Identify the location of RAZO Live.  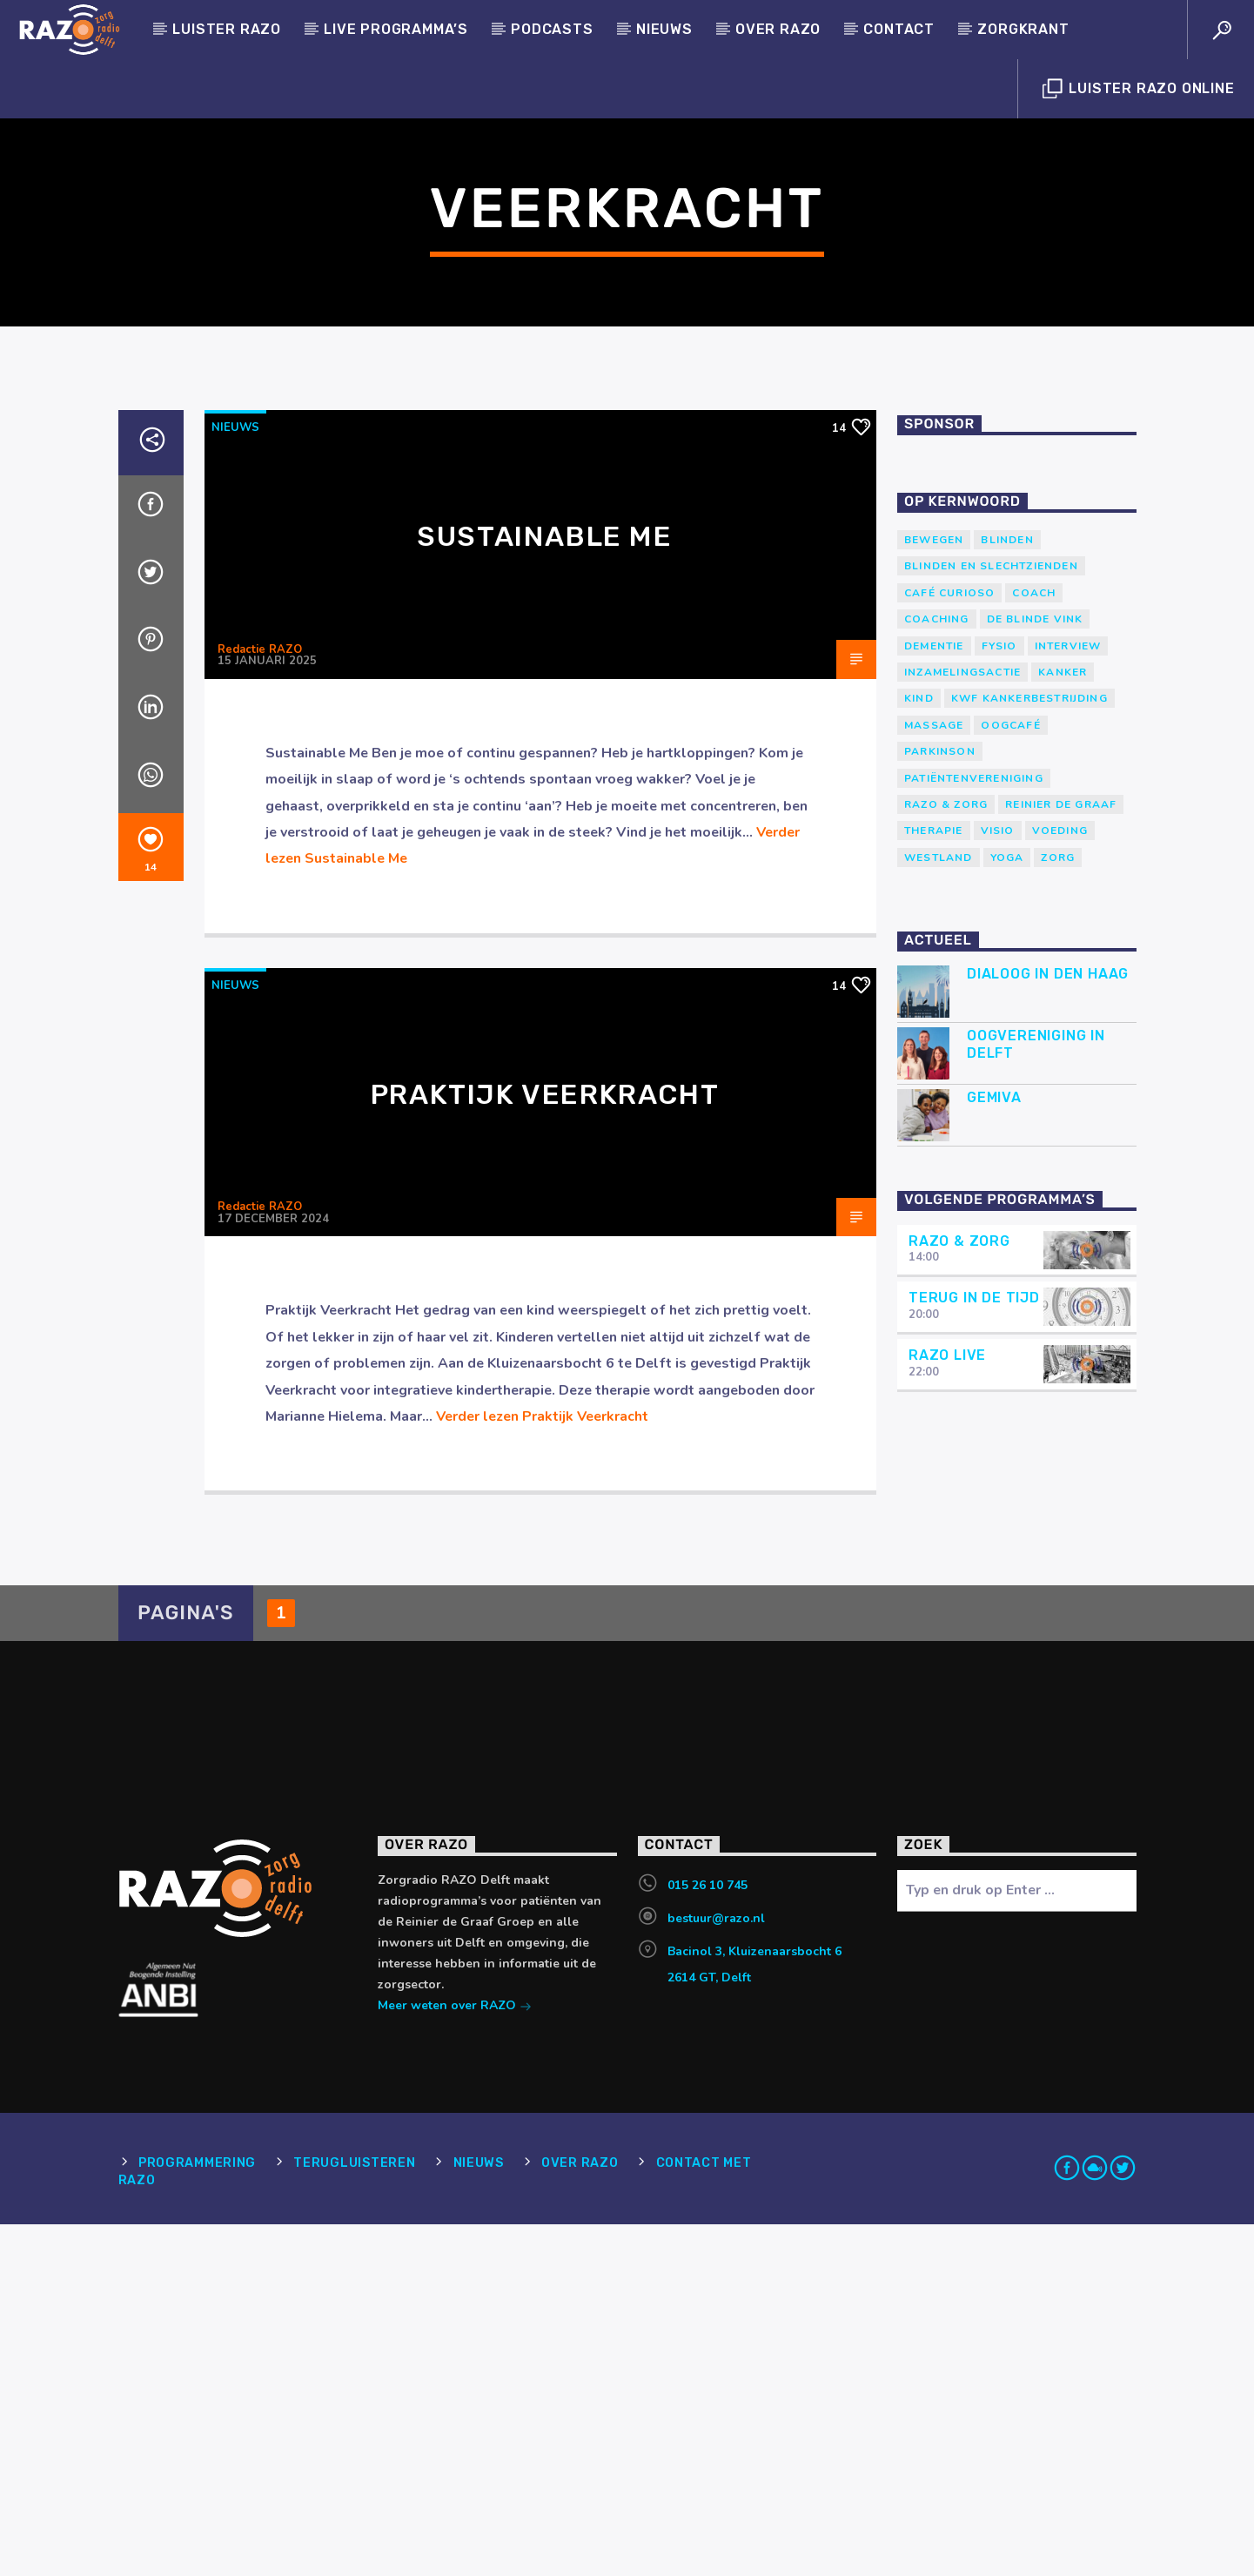
(947, 1706).